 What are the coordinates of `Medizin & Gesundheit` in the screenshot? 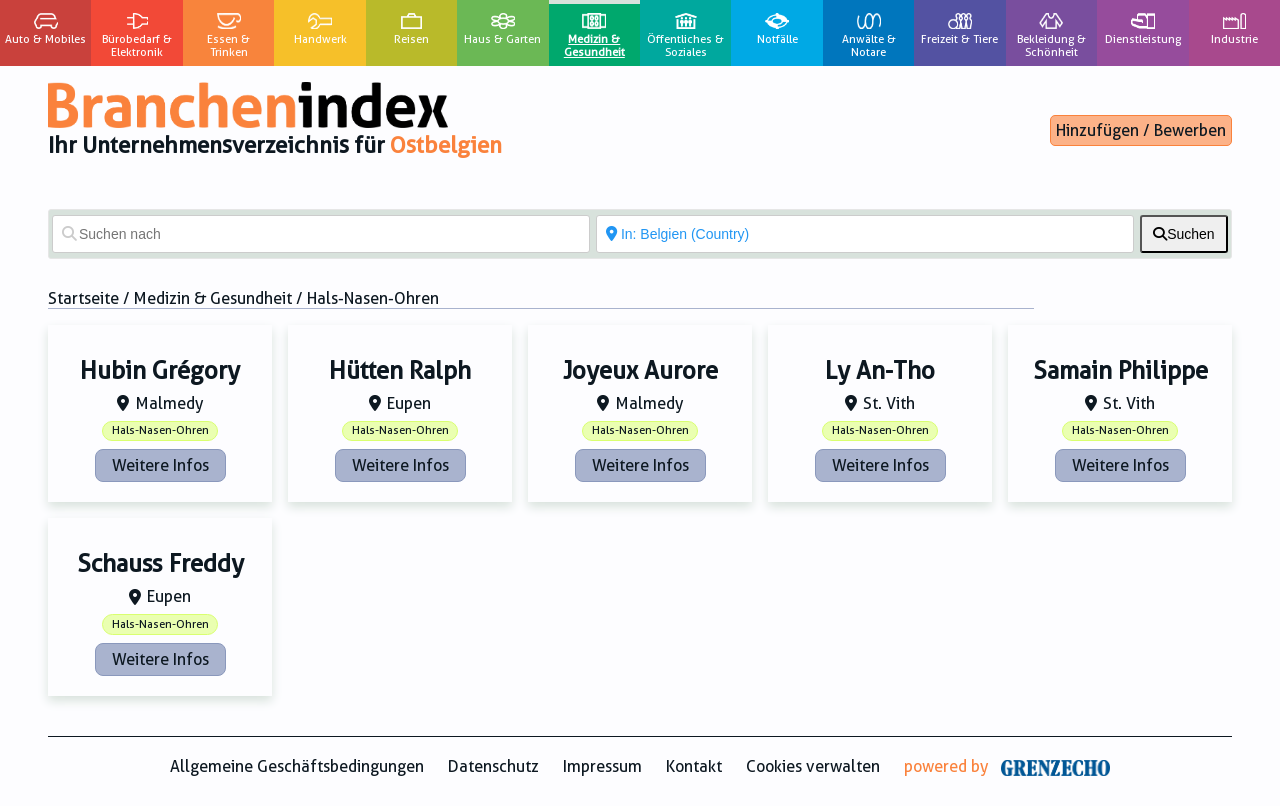 It's located at (213, 298).